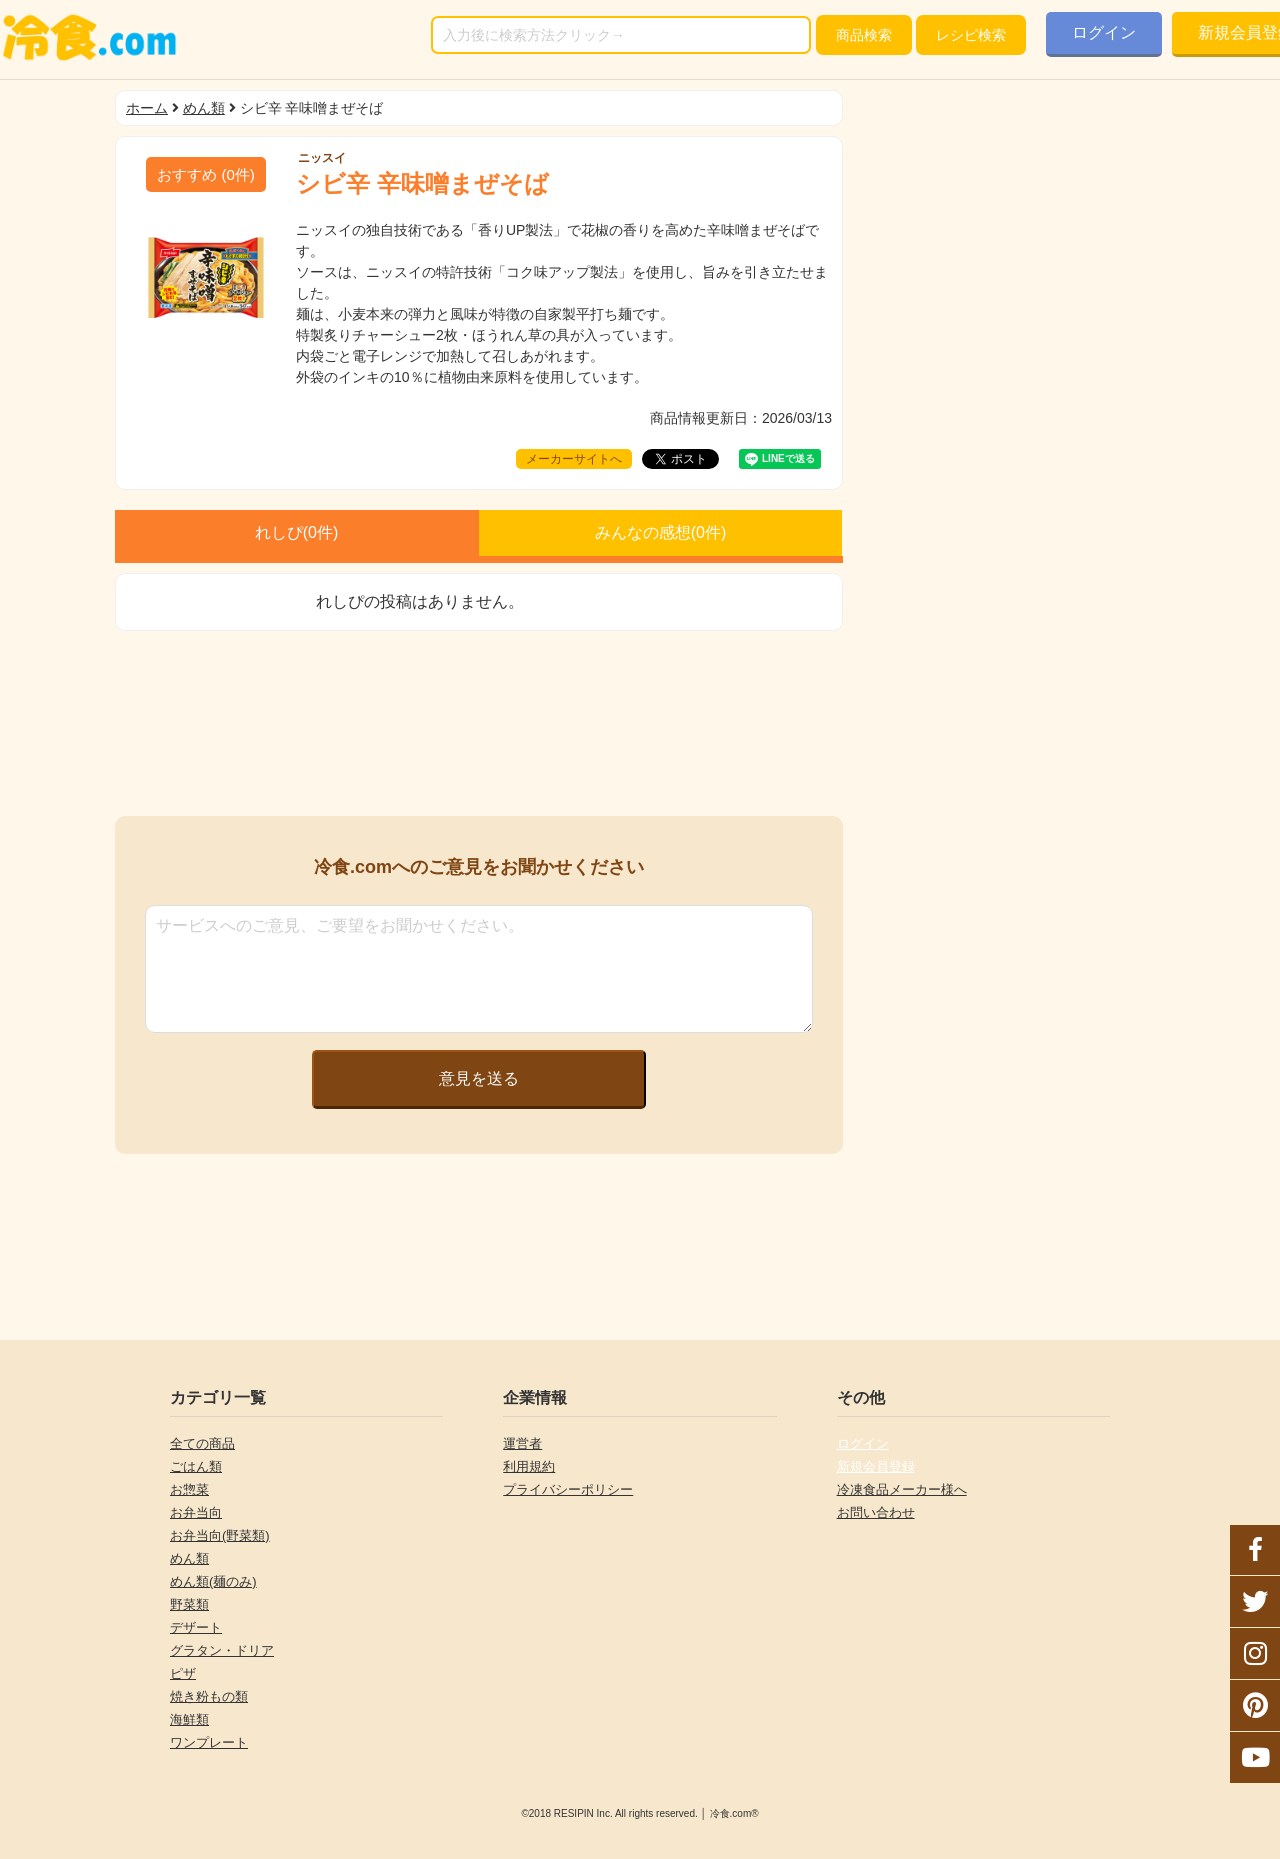 This screenshot has width=1280, height=1859. What do you see at coordinates (196, 1466) in the screenshot?
I see `ごはん類` at bounding box center [196, 1466].